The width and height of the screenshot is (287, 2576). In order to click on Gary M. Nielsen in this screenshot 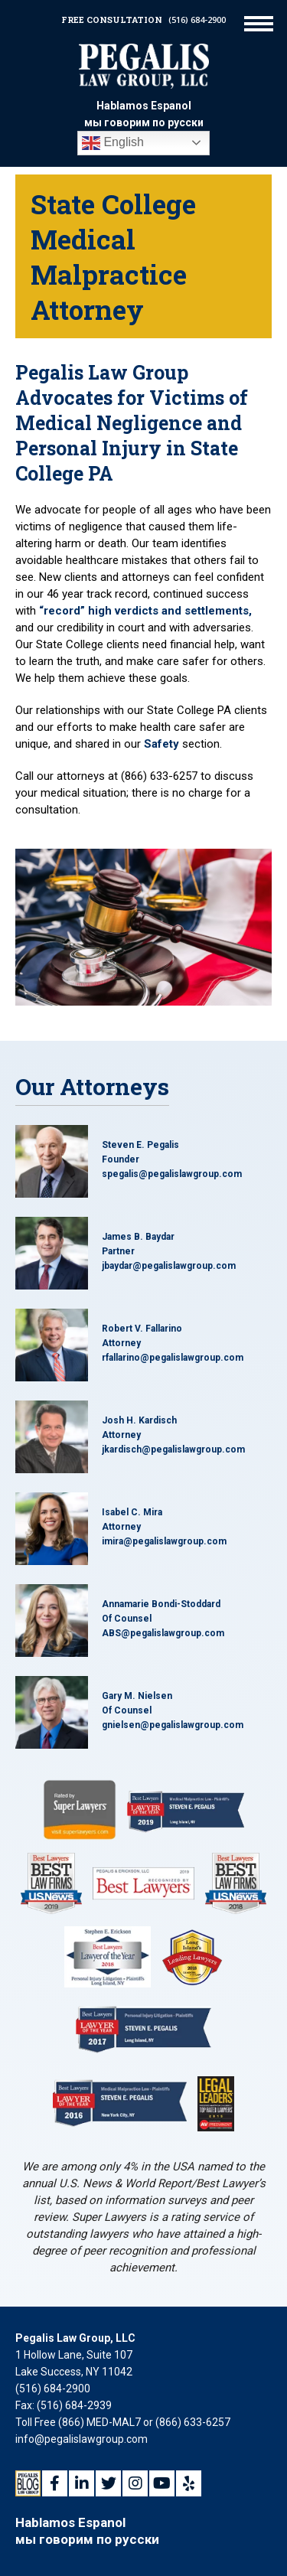, I will do `click(137, 1696)`.